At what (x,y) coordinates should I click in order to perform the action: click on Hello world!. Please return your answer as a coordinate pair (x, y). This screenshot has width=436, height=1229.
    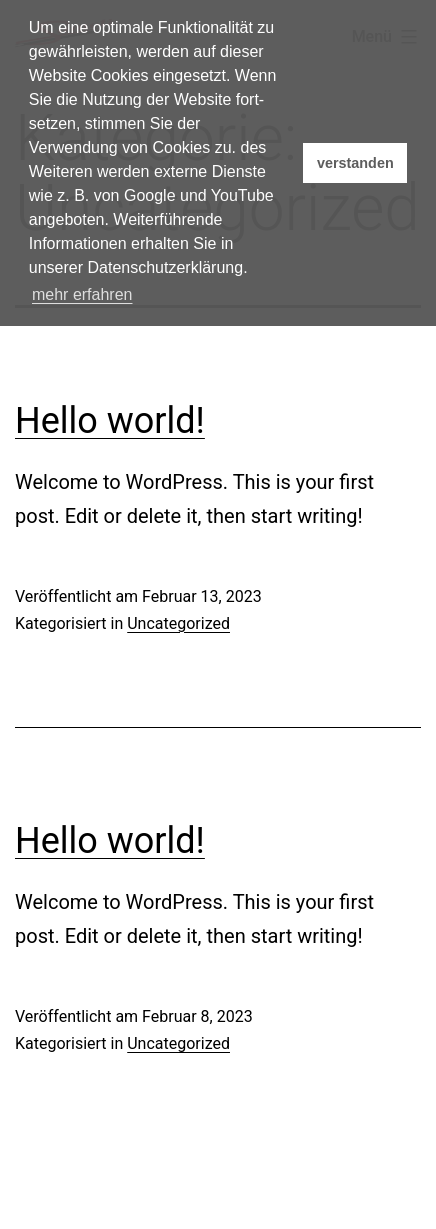
    Looking at the image, I should click on (110, 421).